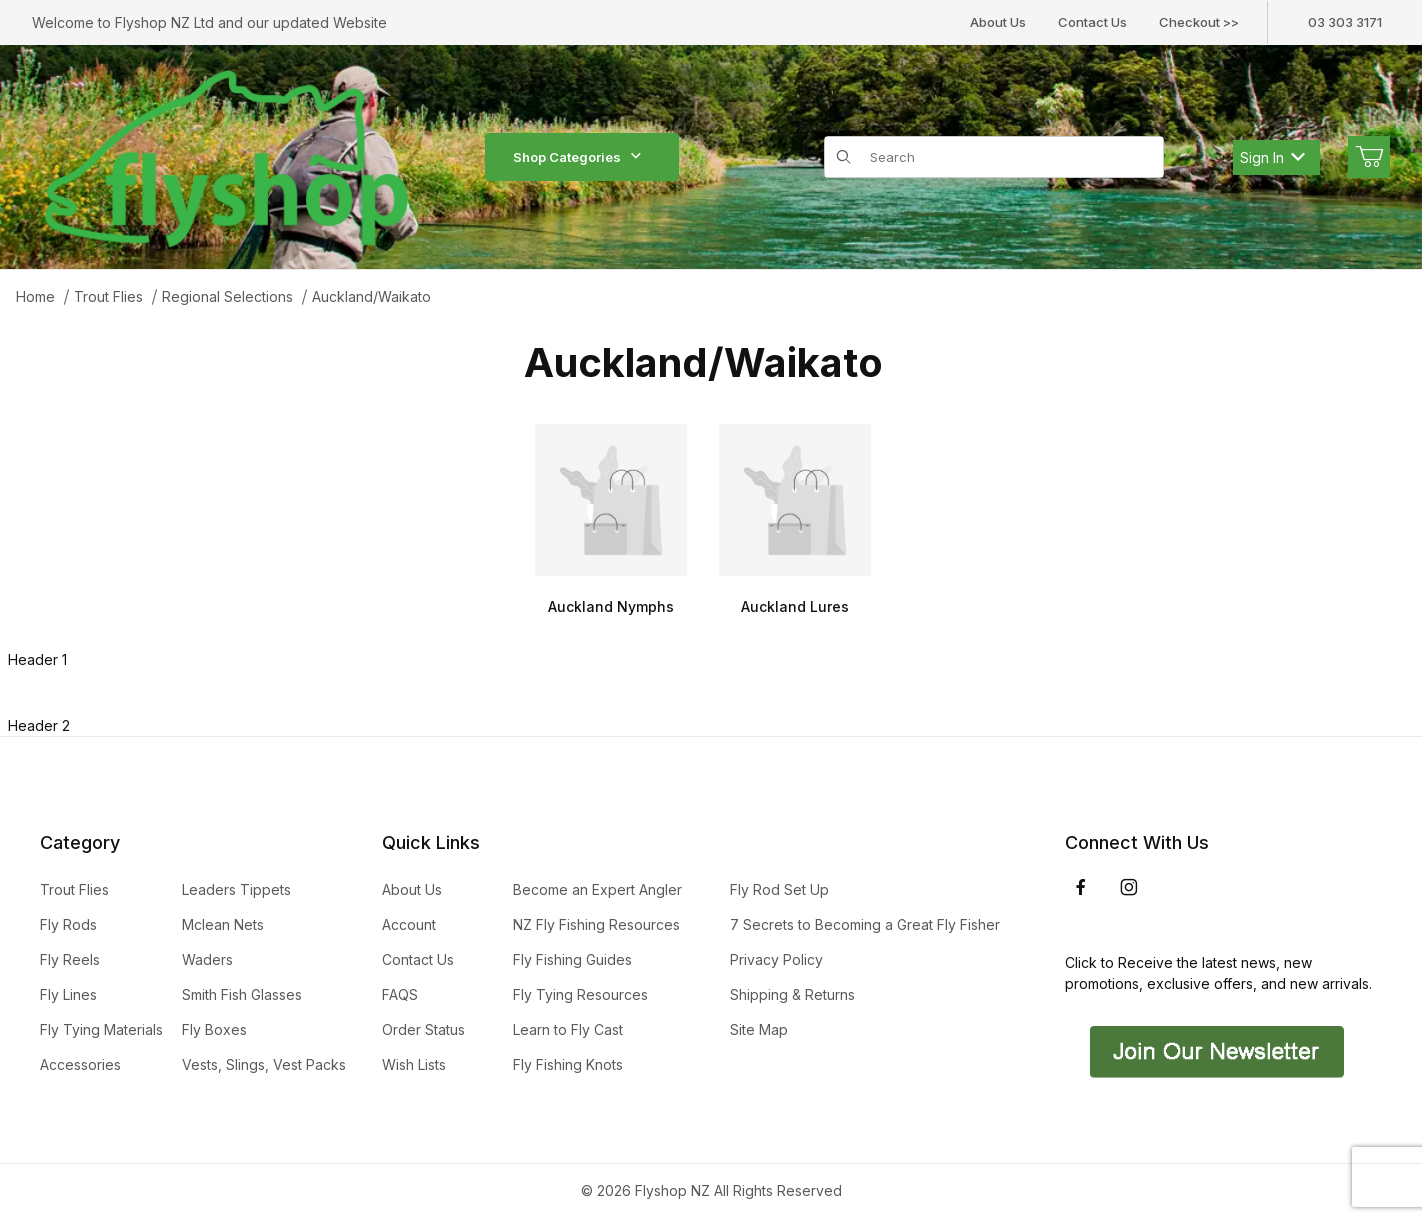 The height and width of the screenshot is (1221, 1422). I want to click on Fly Tying Resources, so click(580, 994).